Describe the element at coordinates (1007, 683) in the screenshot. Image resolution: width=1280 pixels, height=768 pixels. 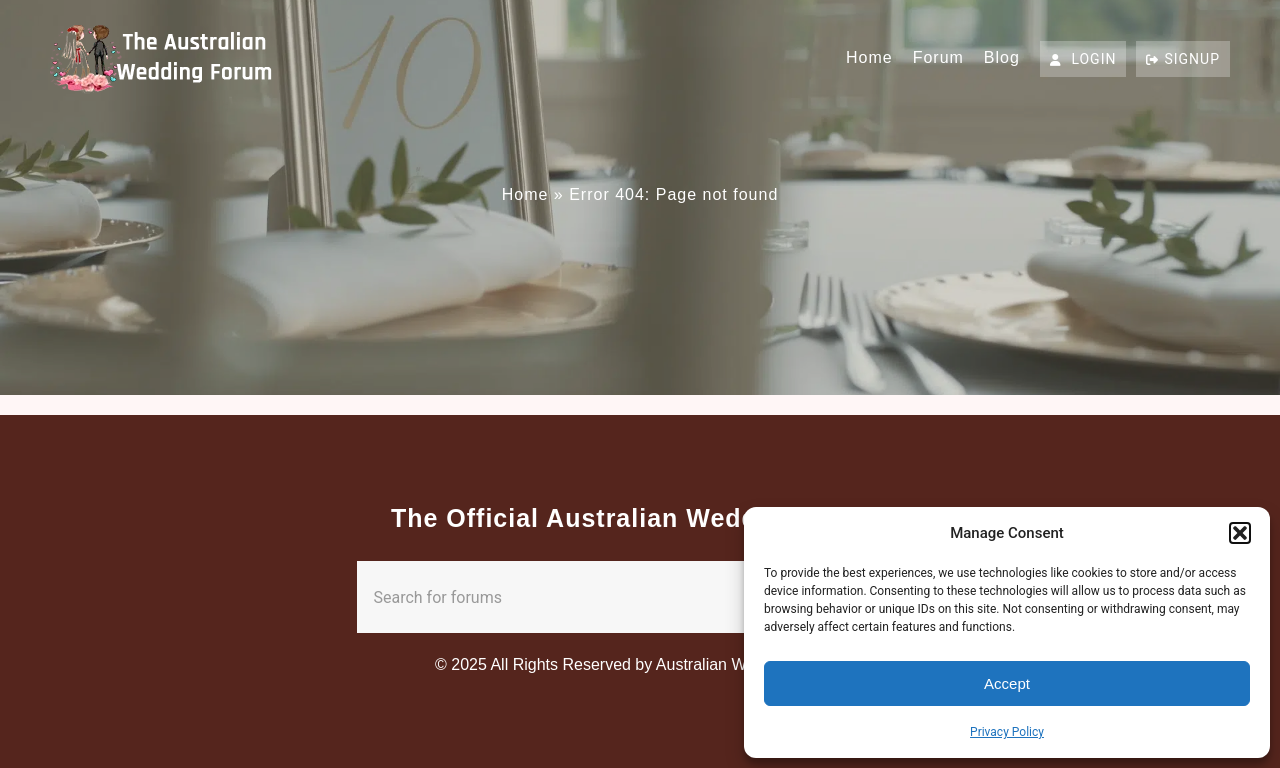
I see `Accept` at that location.